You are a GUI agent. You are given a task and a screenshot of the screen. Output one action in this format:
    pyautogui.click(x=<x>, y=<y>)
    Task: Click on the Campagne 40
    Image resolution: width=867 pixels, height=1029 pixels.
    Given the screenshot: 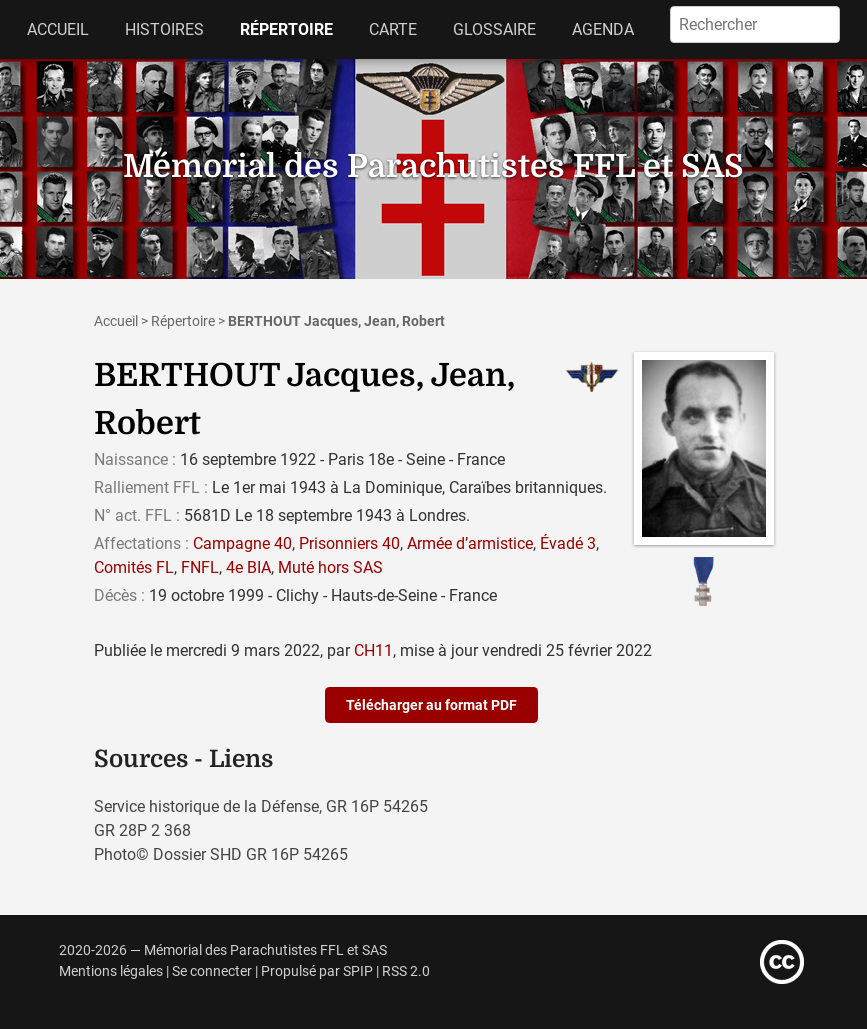 What is the action you would take?
    pyautogui.click(x=242, y=543)
    